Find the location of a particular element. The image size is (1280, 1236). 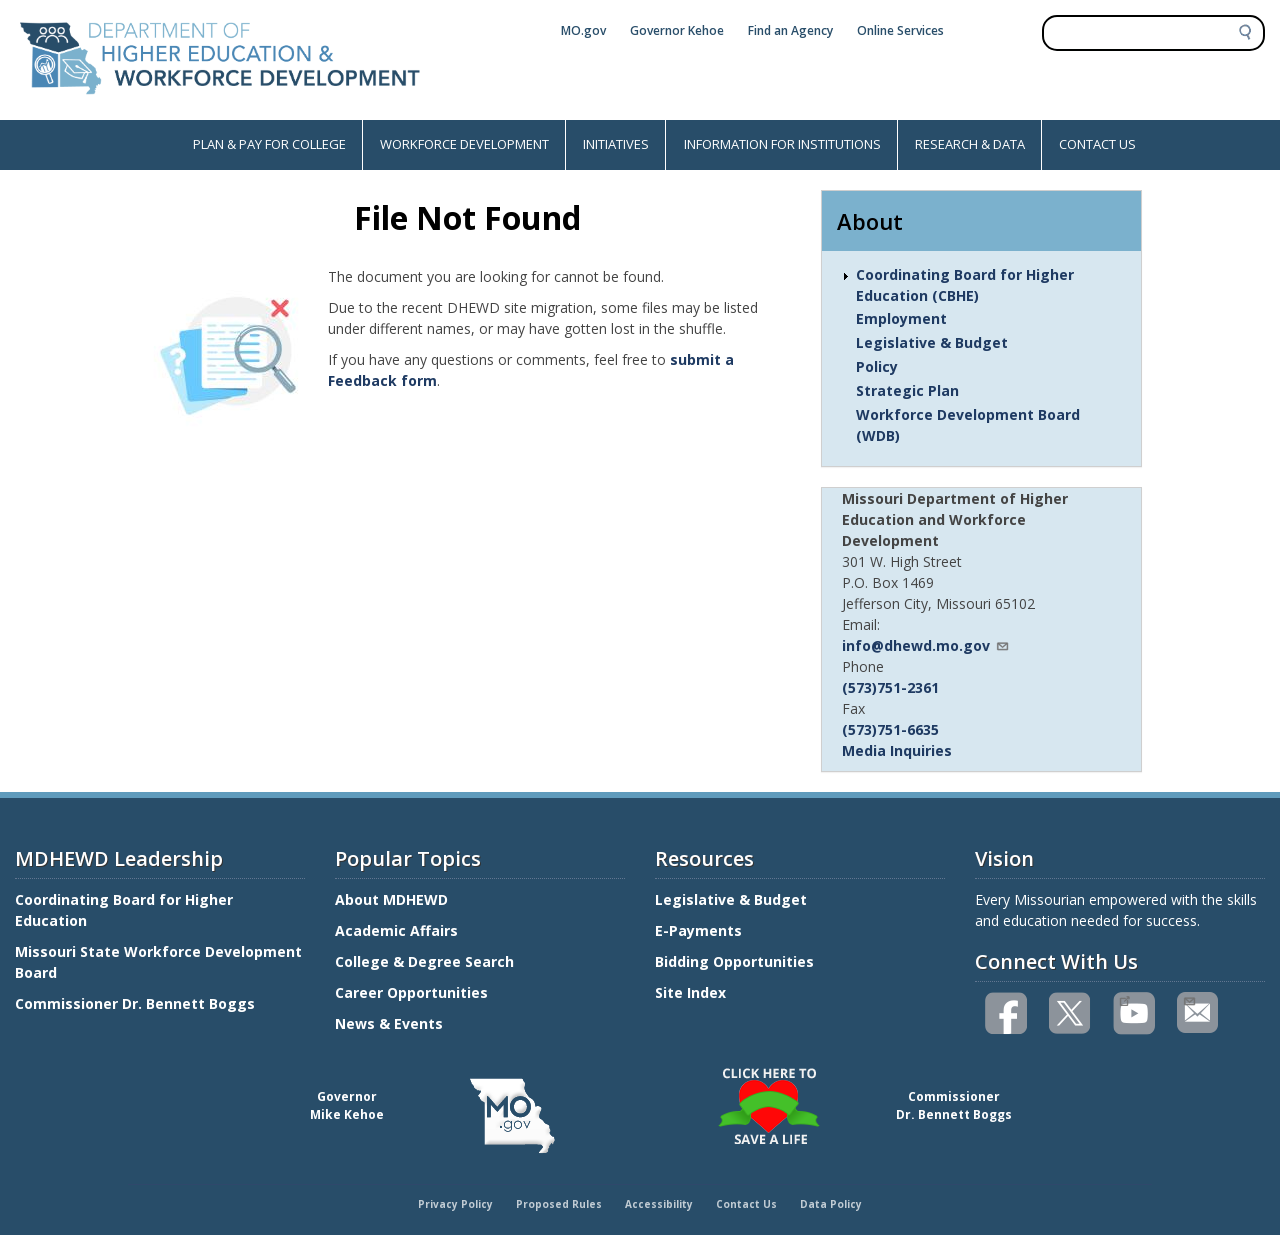

Follow us on Twitter is located at coordinates (1071, 1013).